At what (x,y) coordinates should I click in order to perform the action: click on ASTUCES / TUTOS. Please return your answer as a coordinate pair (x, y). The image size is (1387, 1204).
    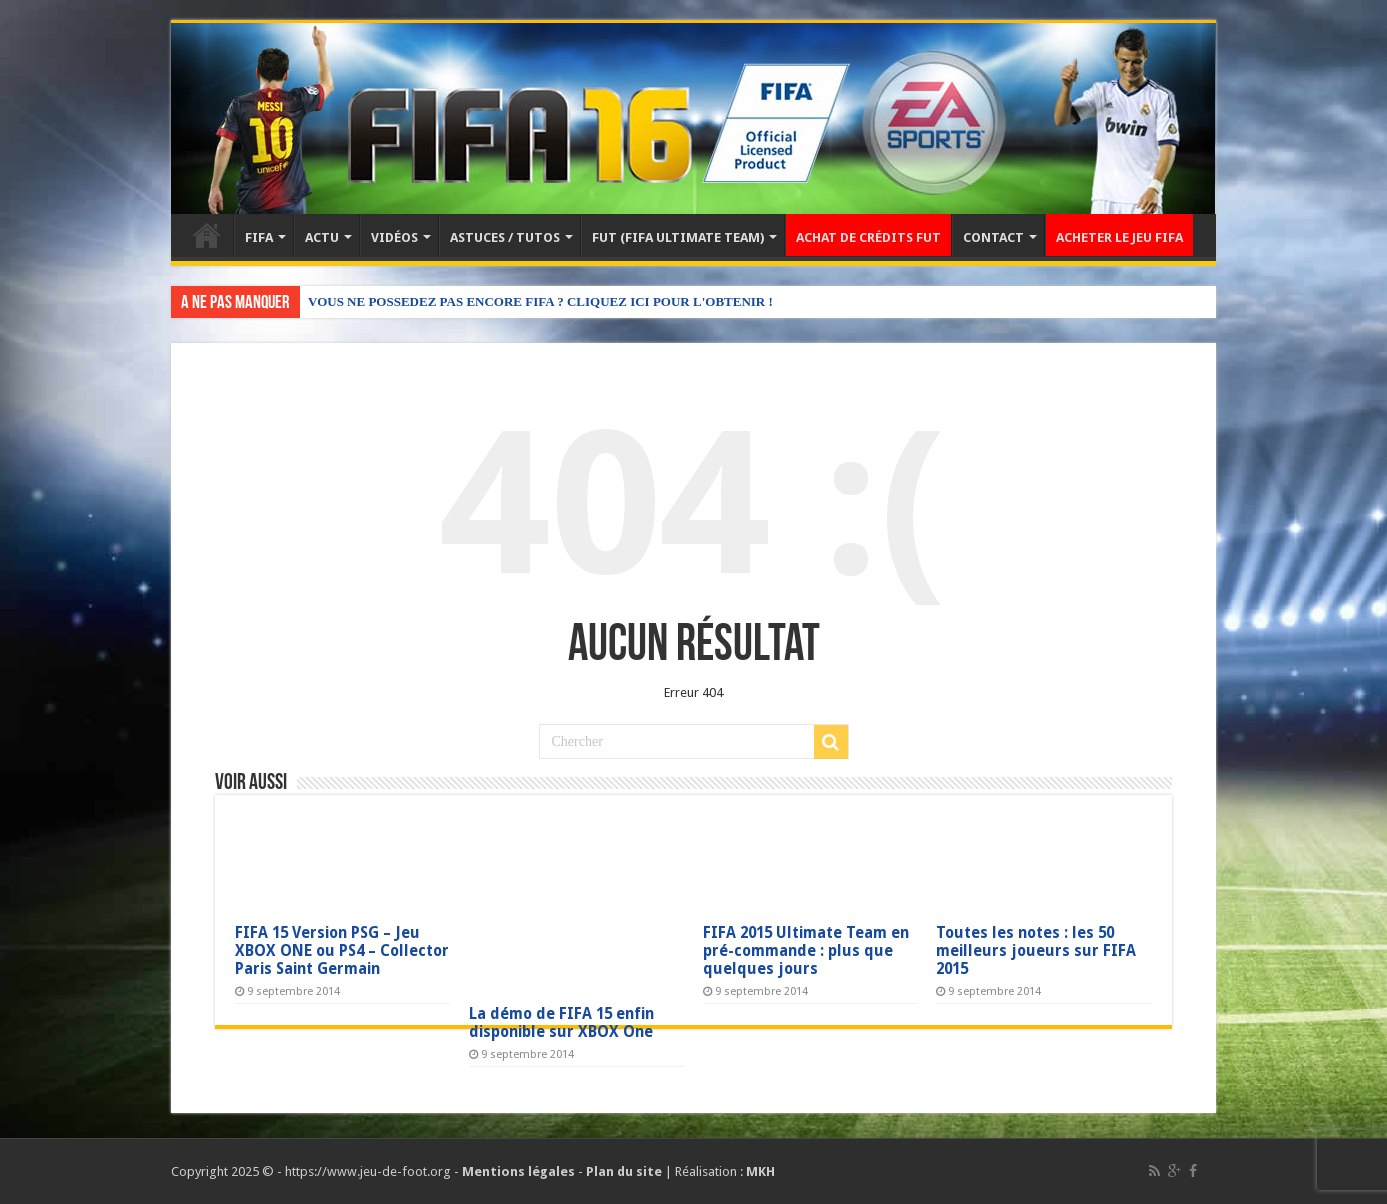
    Looking at the image, I should click on (505, 237).